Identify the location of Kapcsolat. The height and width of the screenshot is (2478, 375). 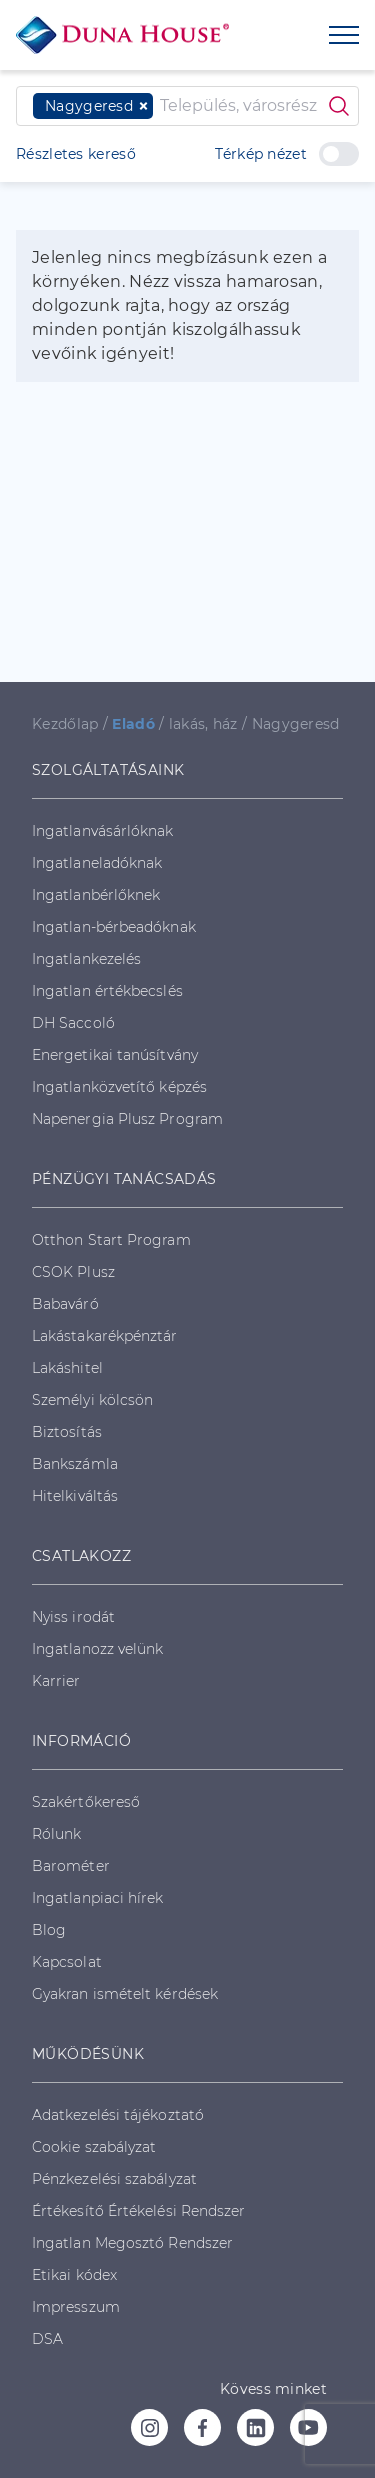
(67, 1962).